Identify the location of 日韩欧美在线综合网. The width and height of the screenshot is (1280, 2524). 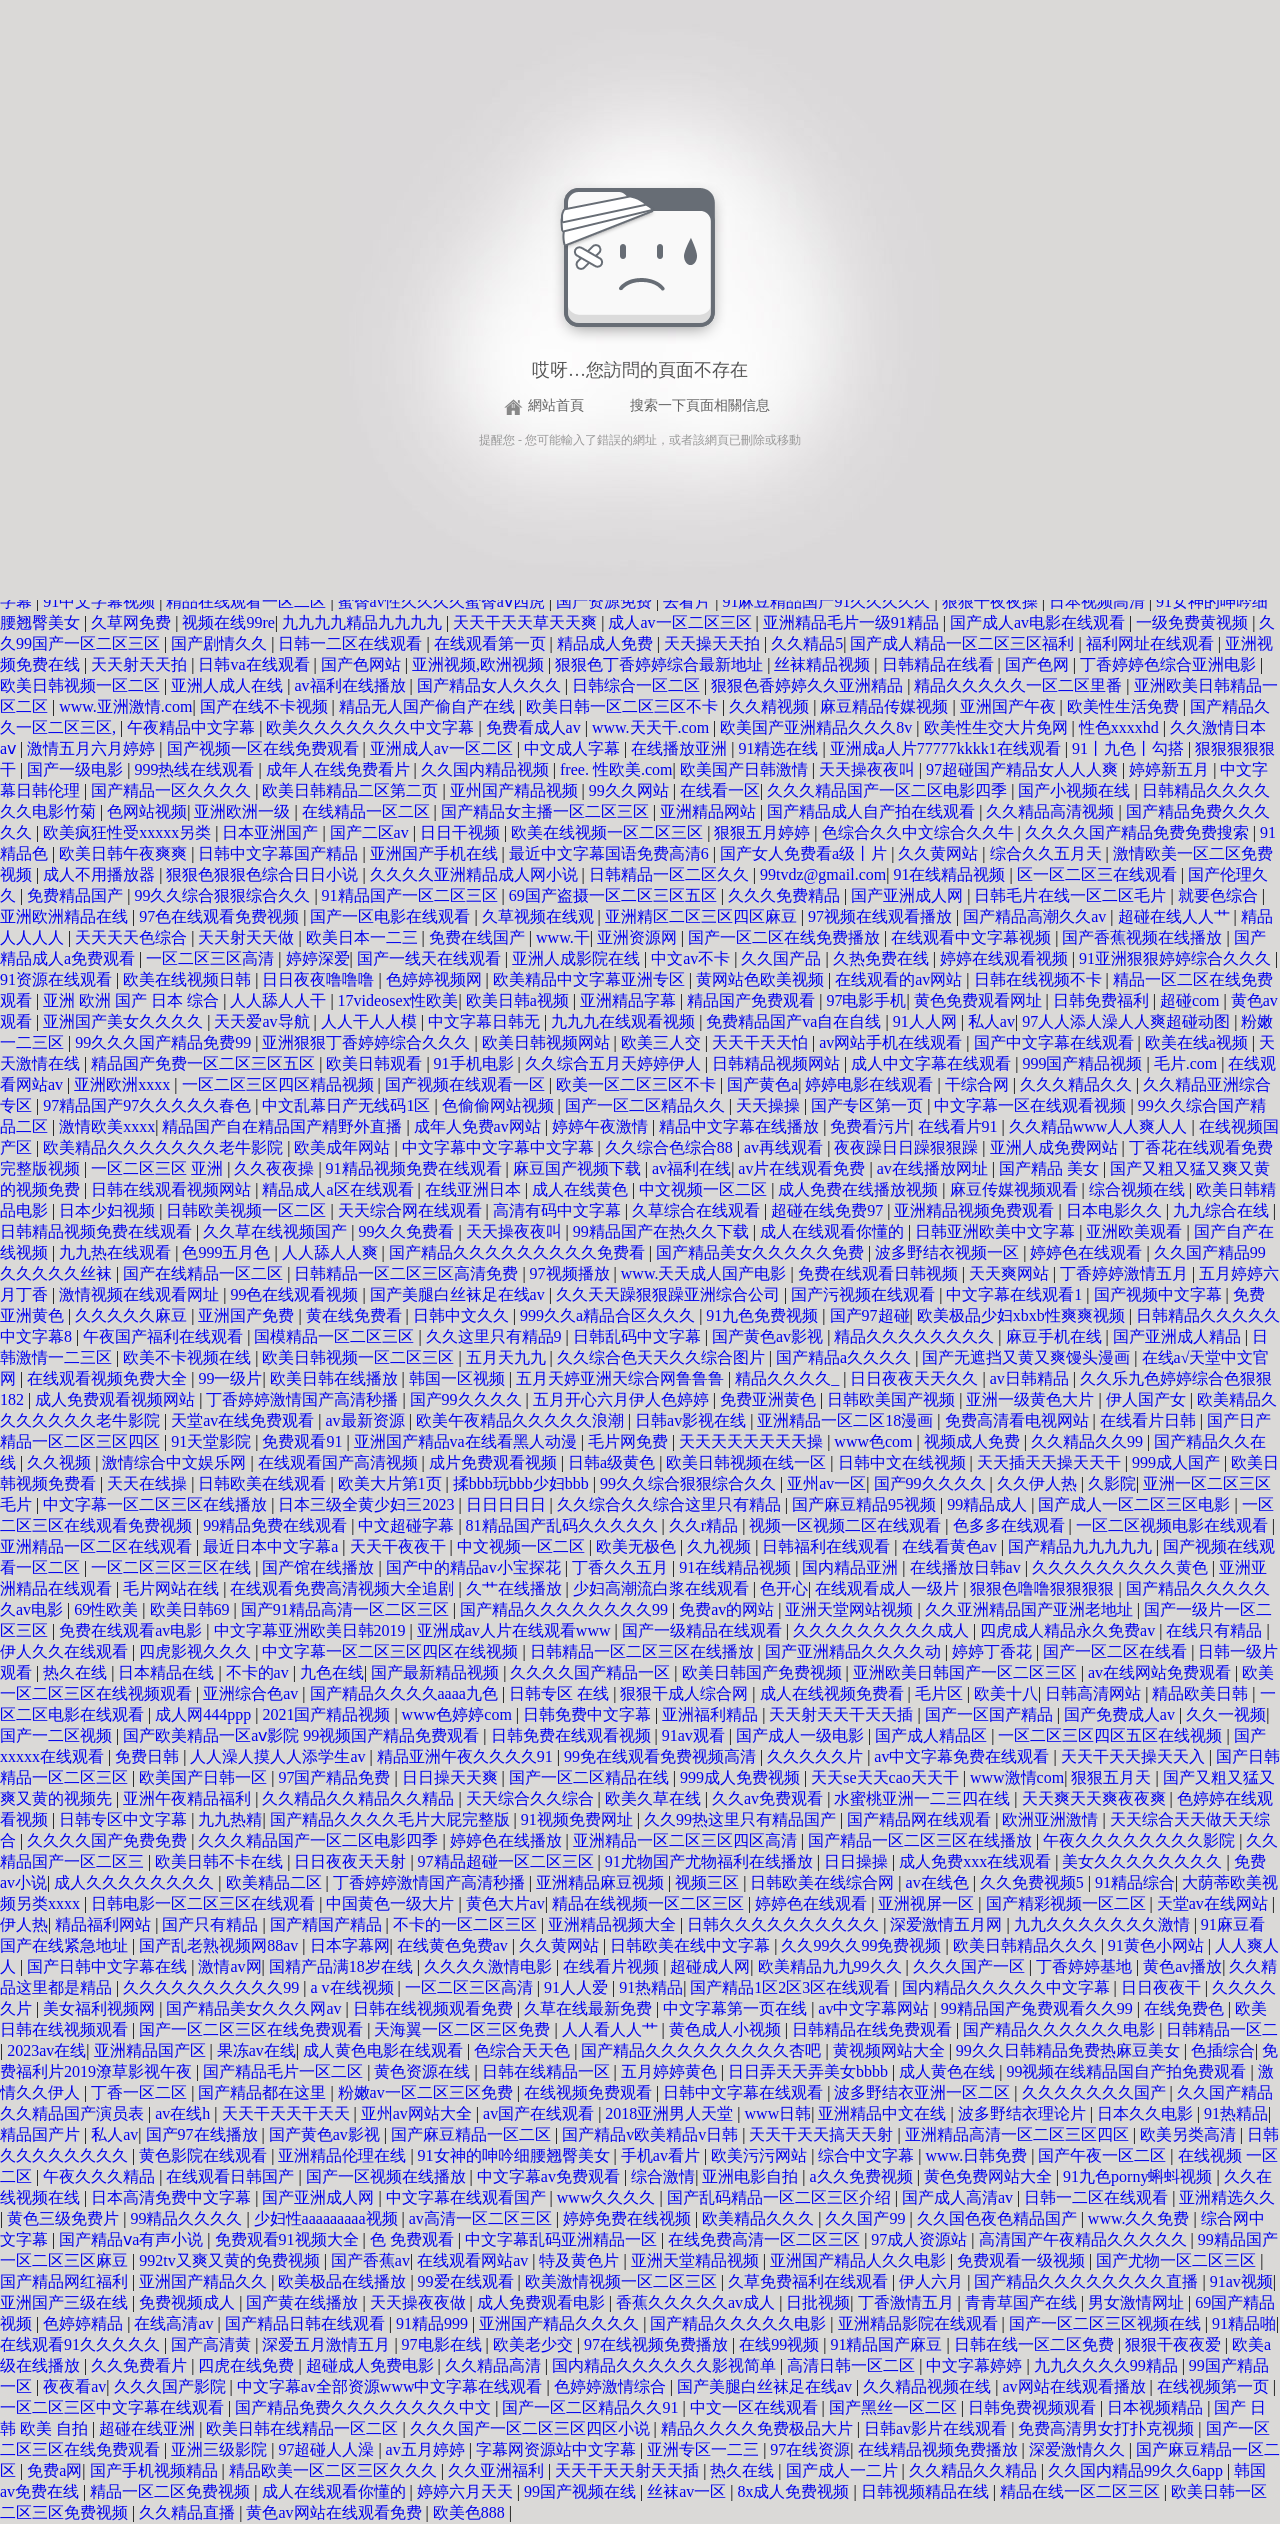
(824, 1882).